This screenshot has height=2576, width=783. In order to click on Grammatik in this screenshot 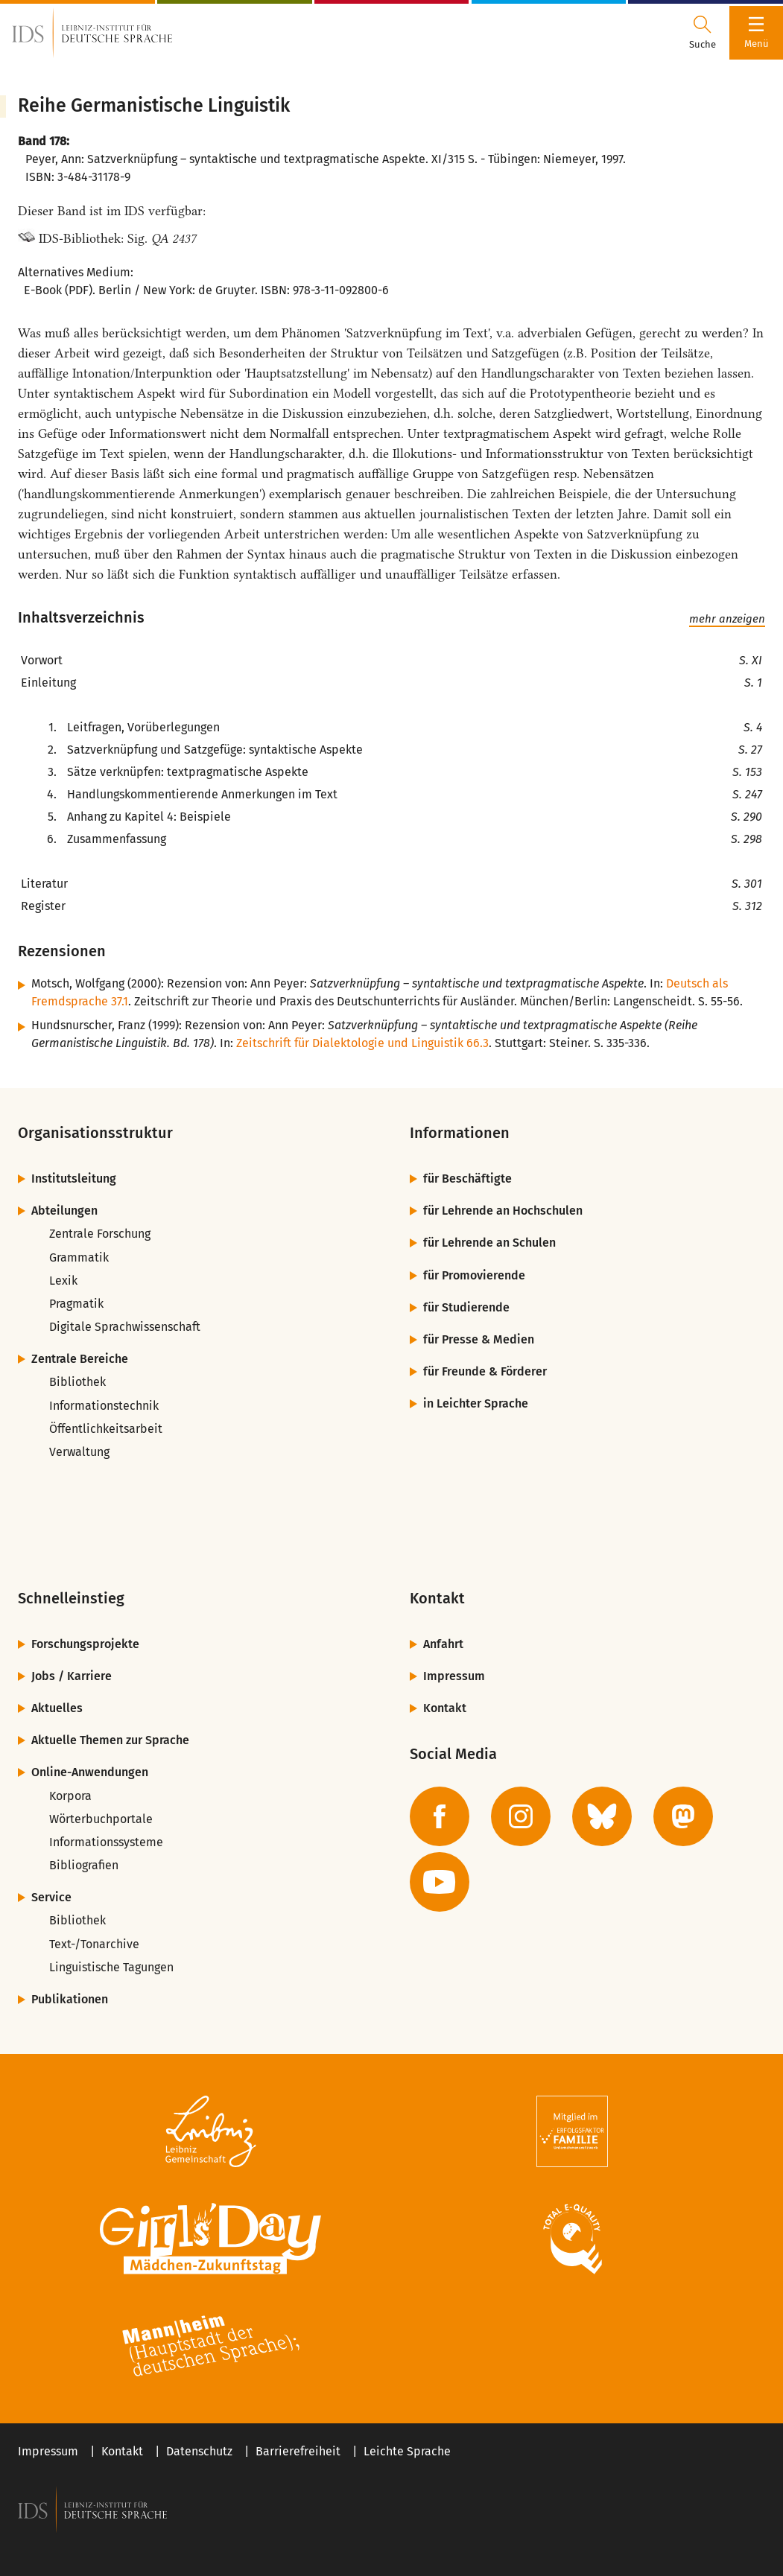, I will do `click(79, 1257)`.